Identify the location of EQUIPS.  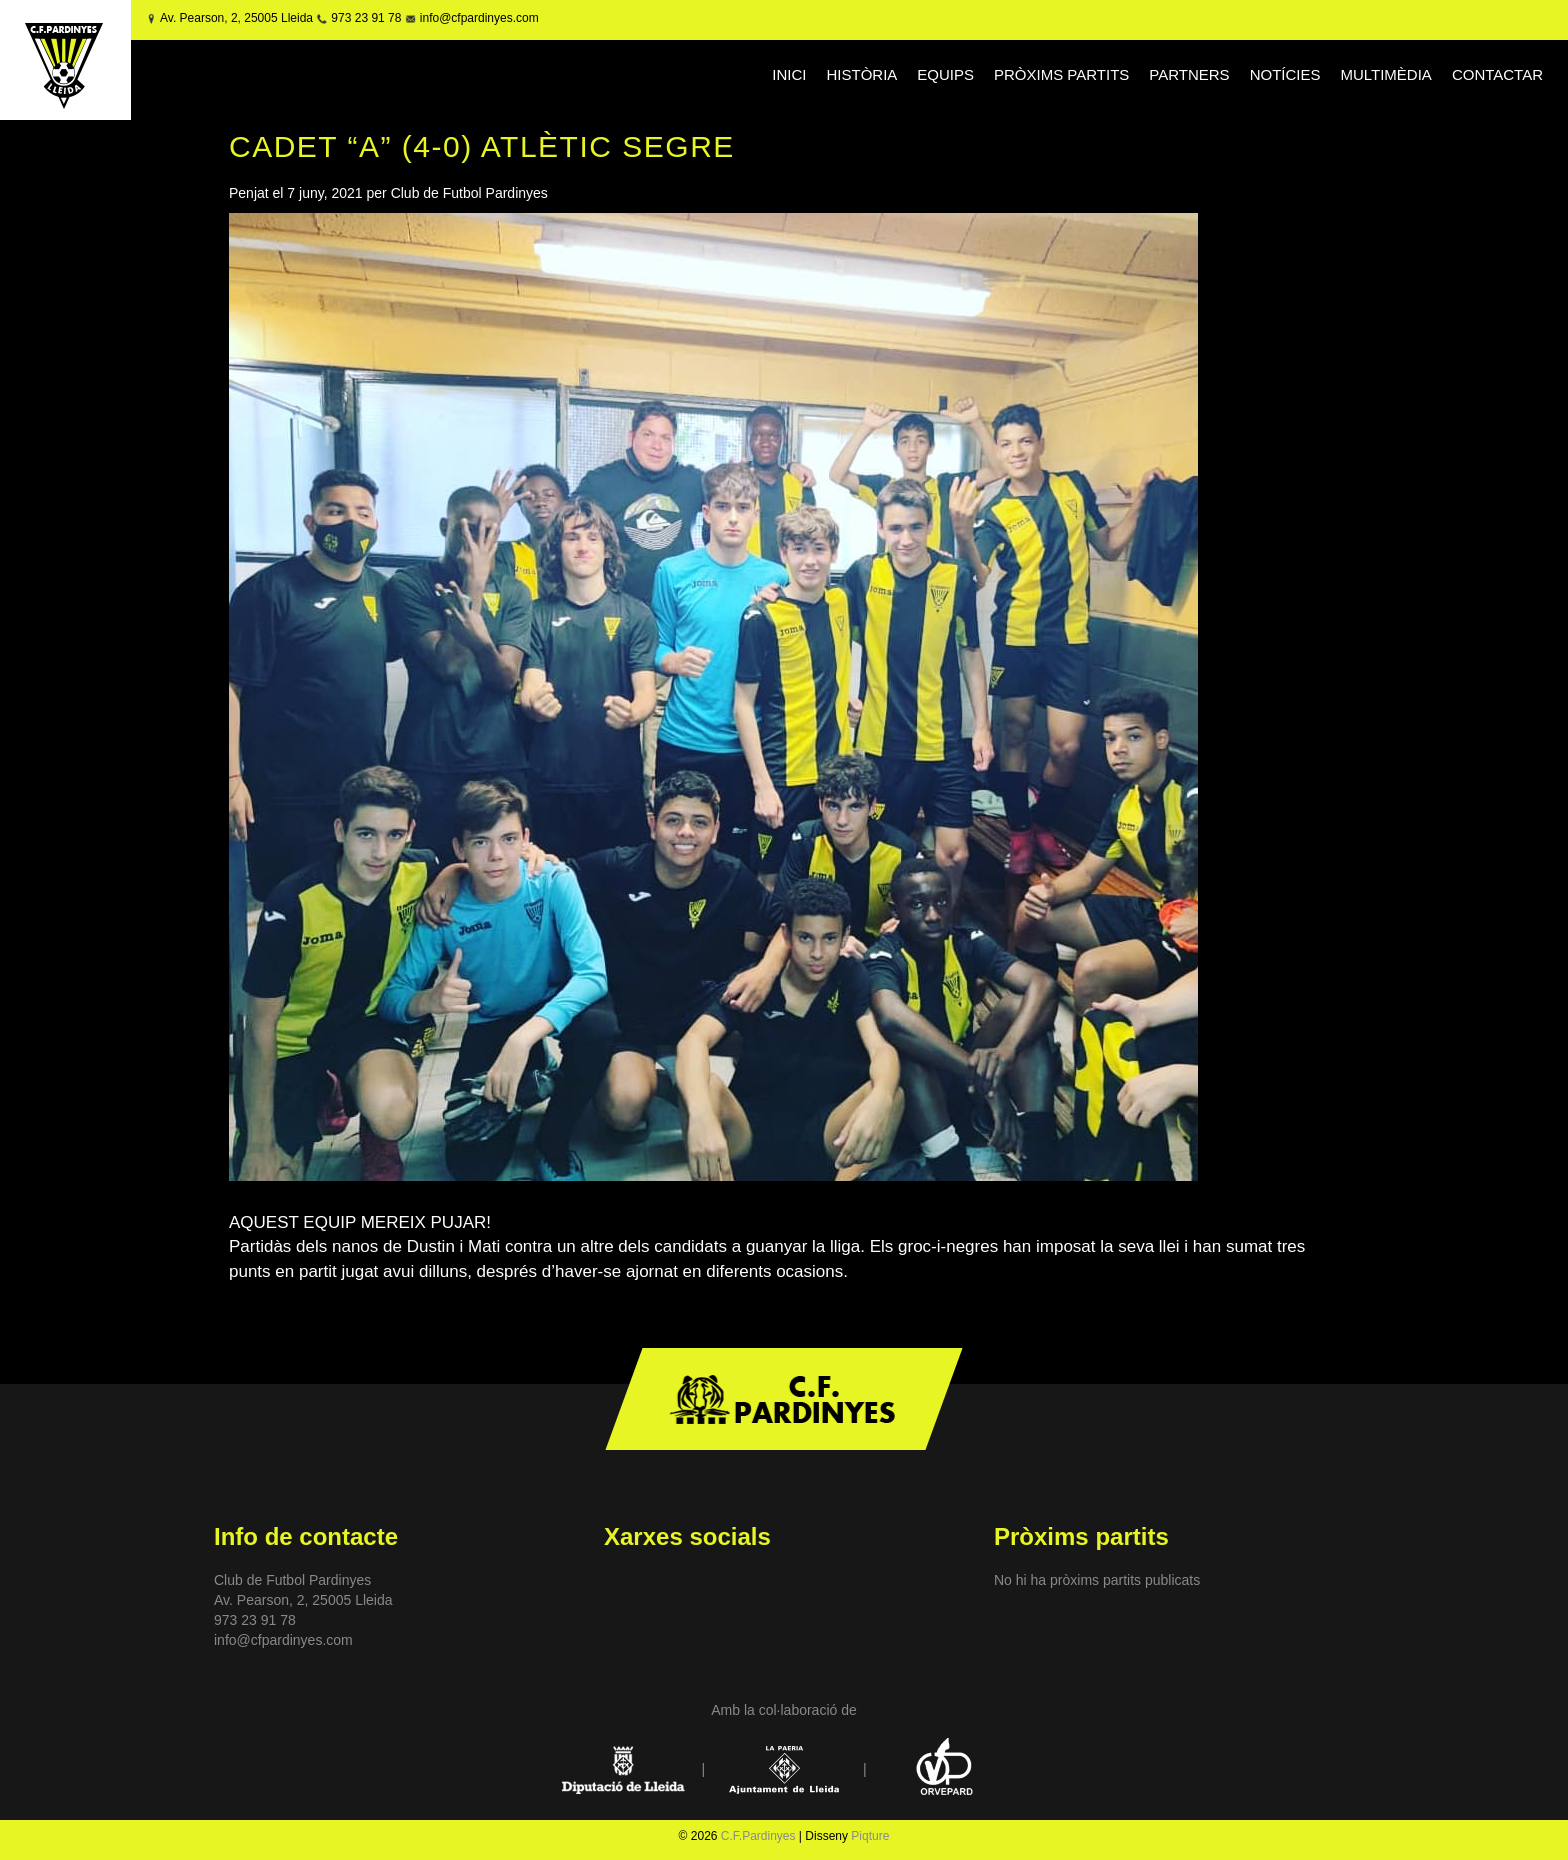
(945, 74).